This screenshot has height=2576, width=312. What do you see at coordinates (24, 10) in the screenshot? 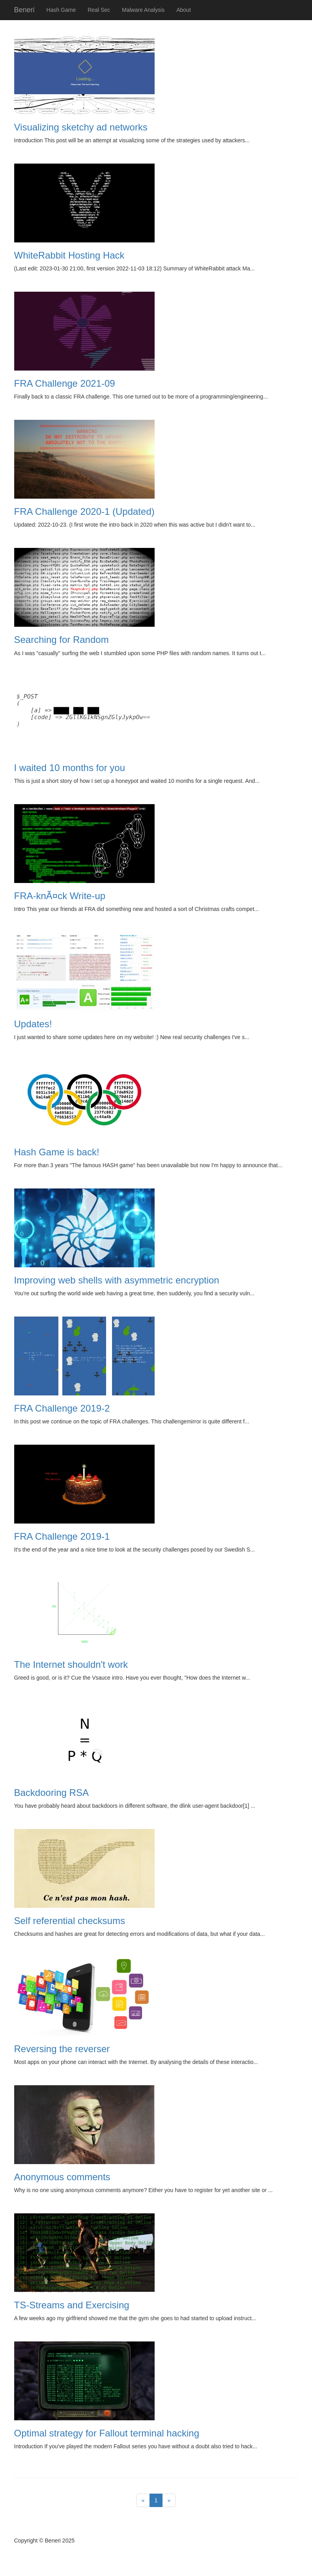
I see `Beneri` at bounding box center [24, 10].